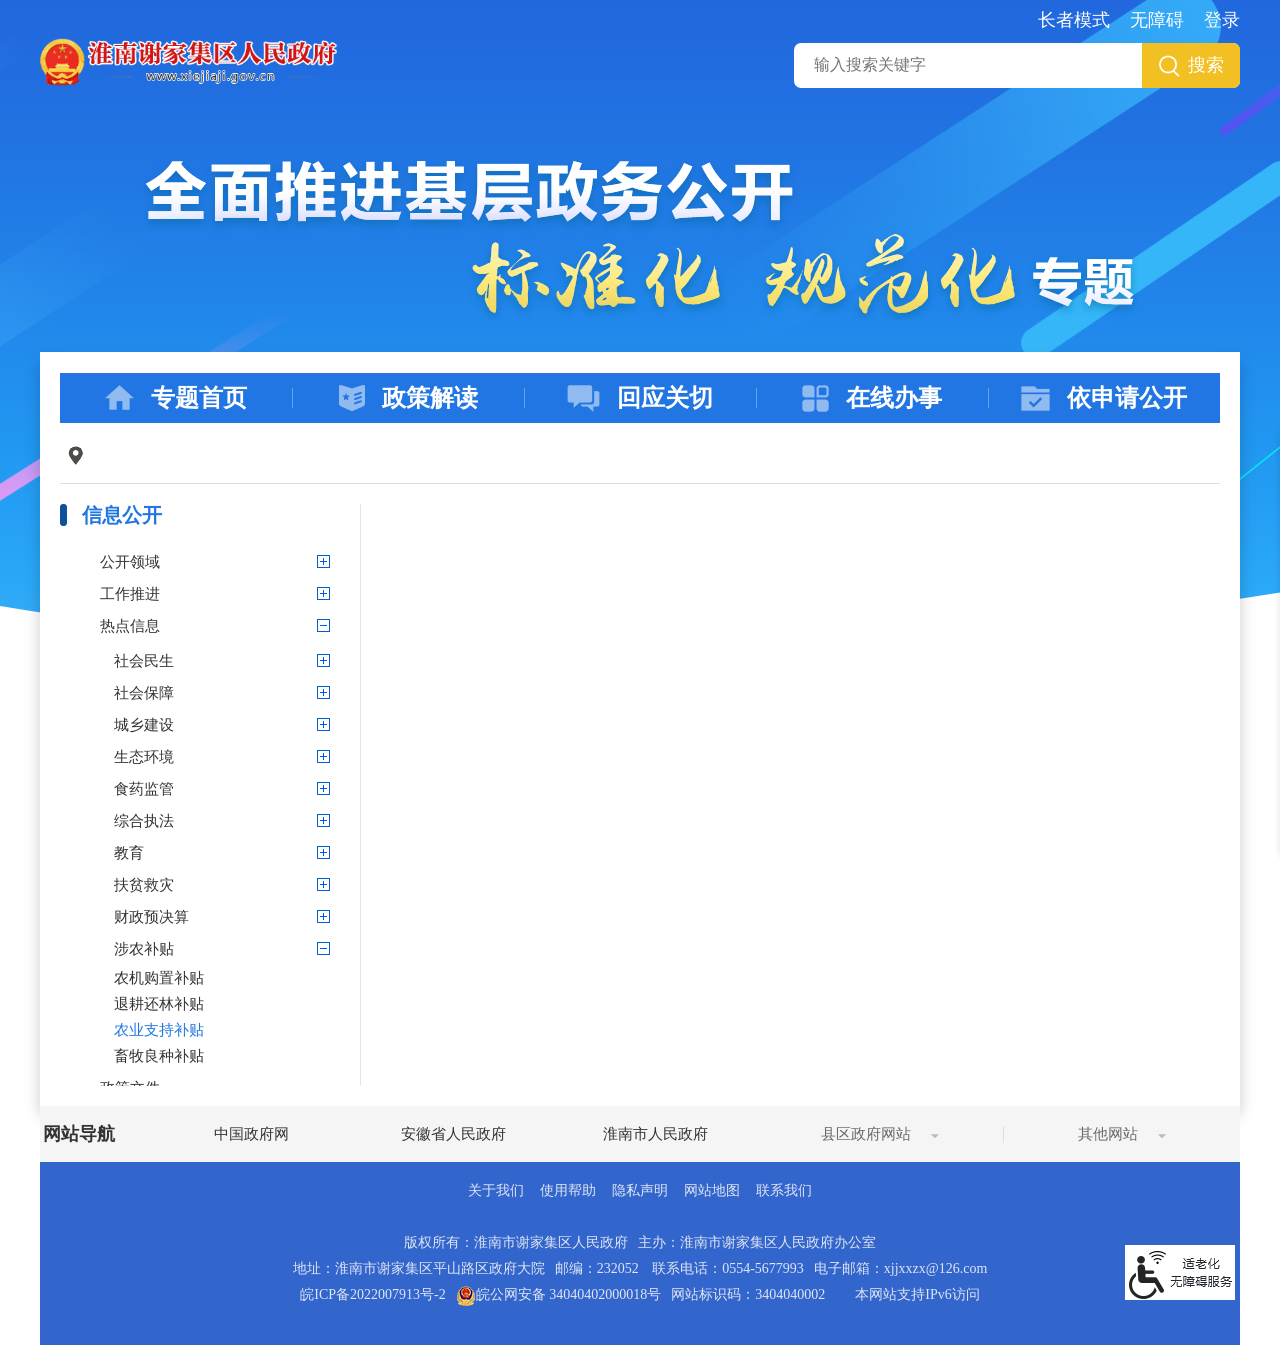 The width and height of the screenshot is (1280, 1345). I want to click on 长者模式, so click(1074, 20).